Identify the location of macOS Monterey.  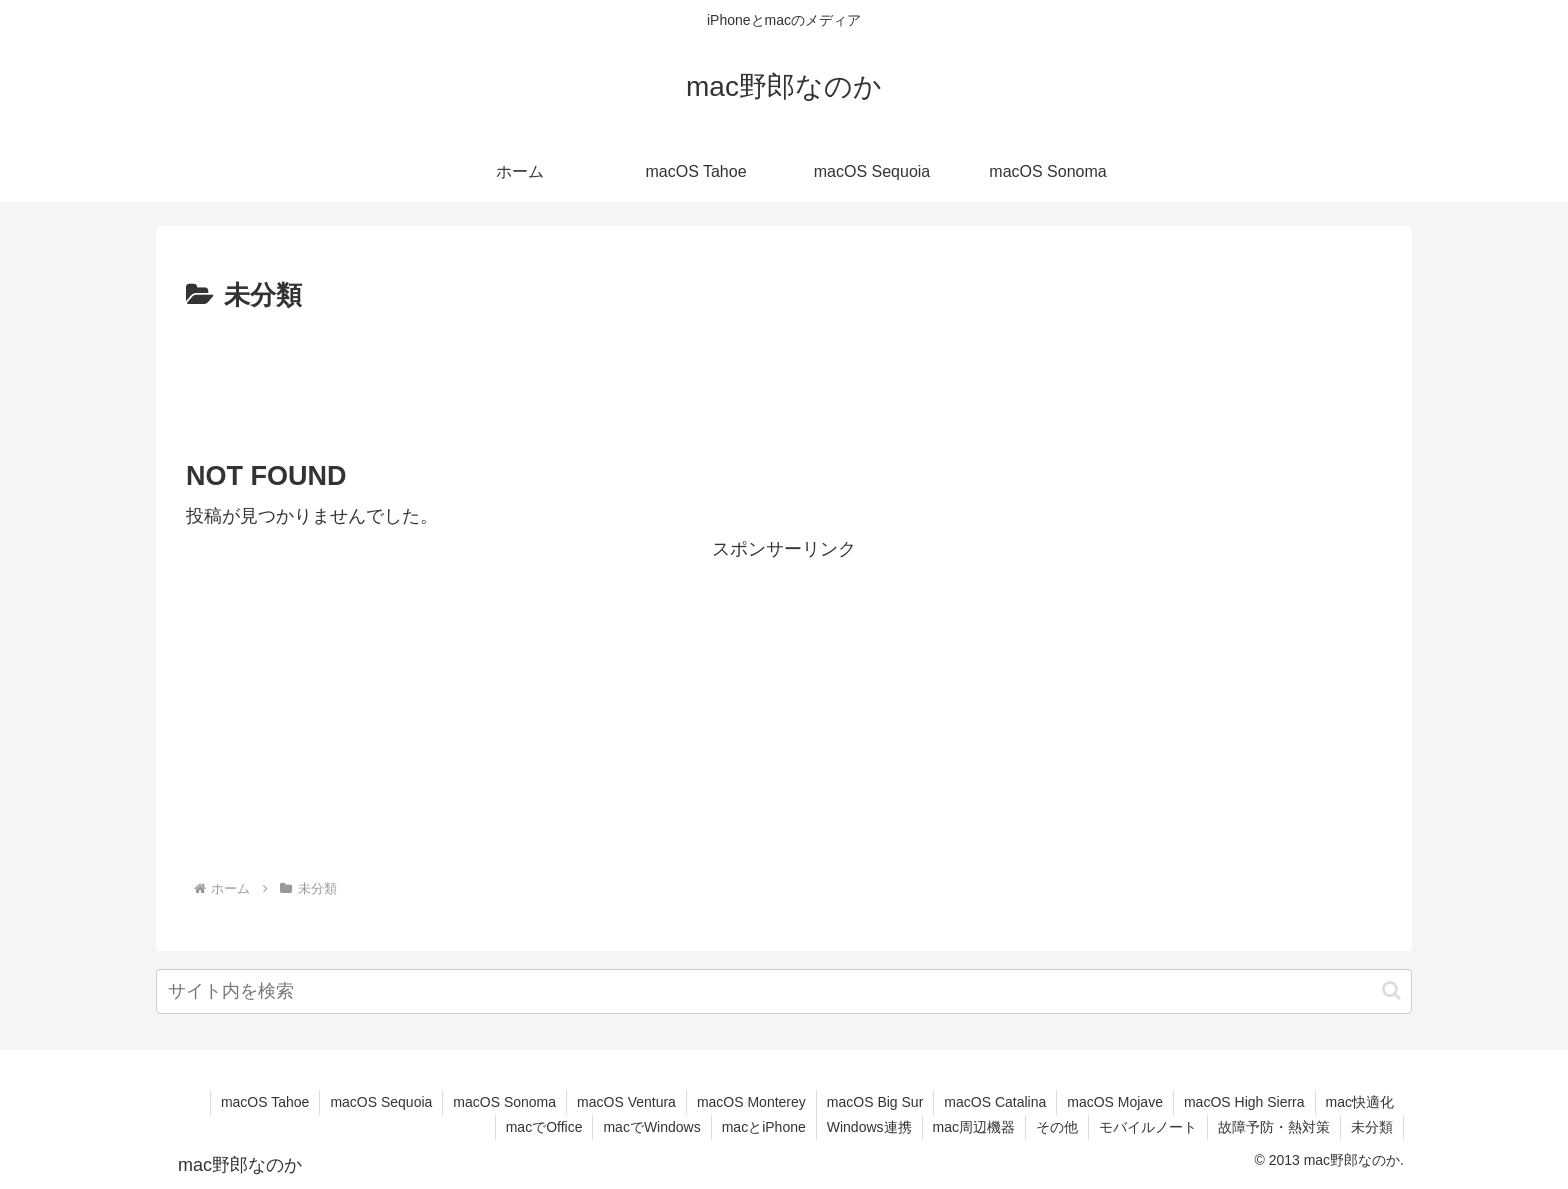
(751, 1102).